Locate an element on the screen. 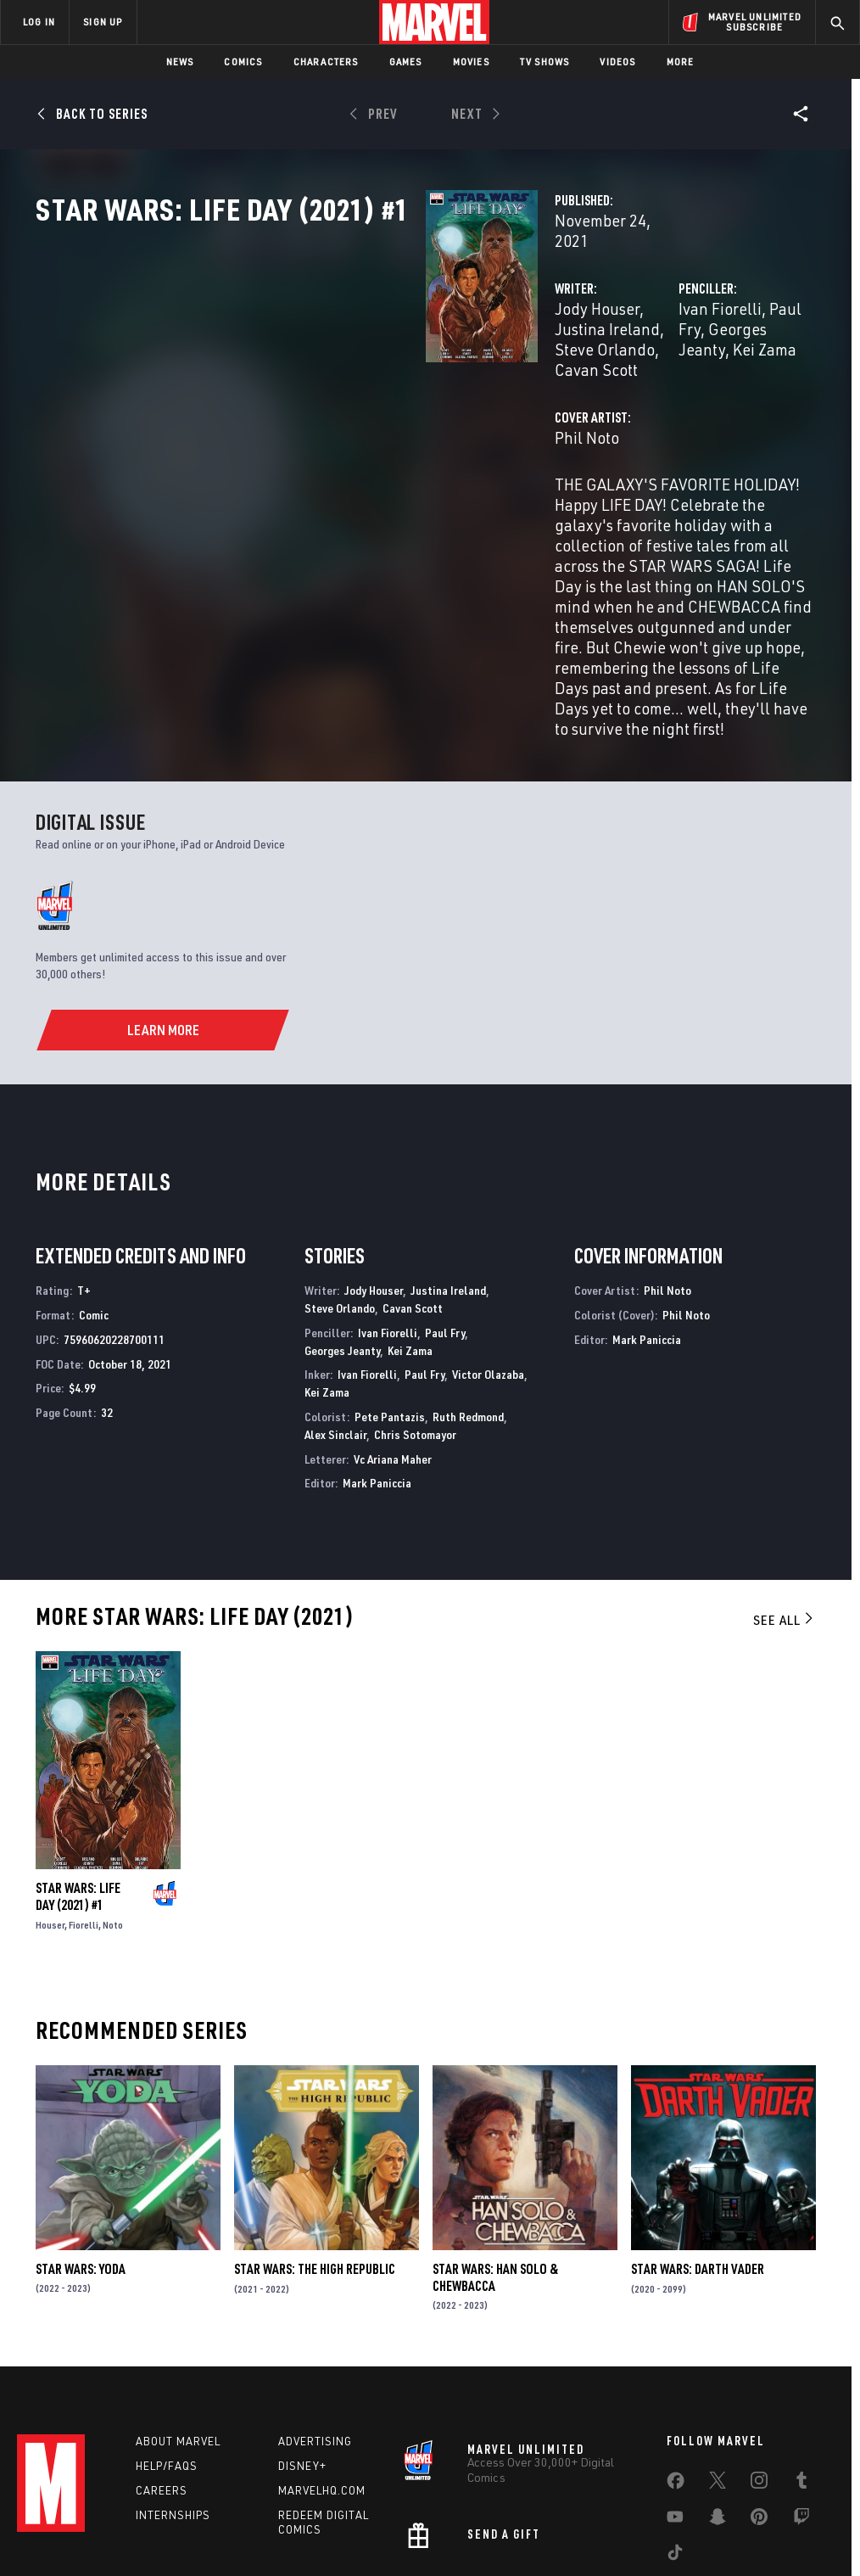 The image size is (860, 2576). Star Wars: Han Solo & Chewbacca is located at coordinates (495, 2148).